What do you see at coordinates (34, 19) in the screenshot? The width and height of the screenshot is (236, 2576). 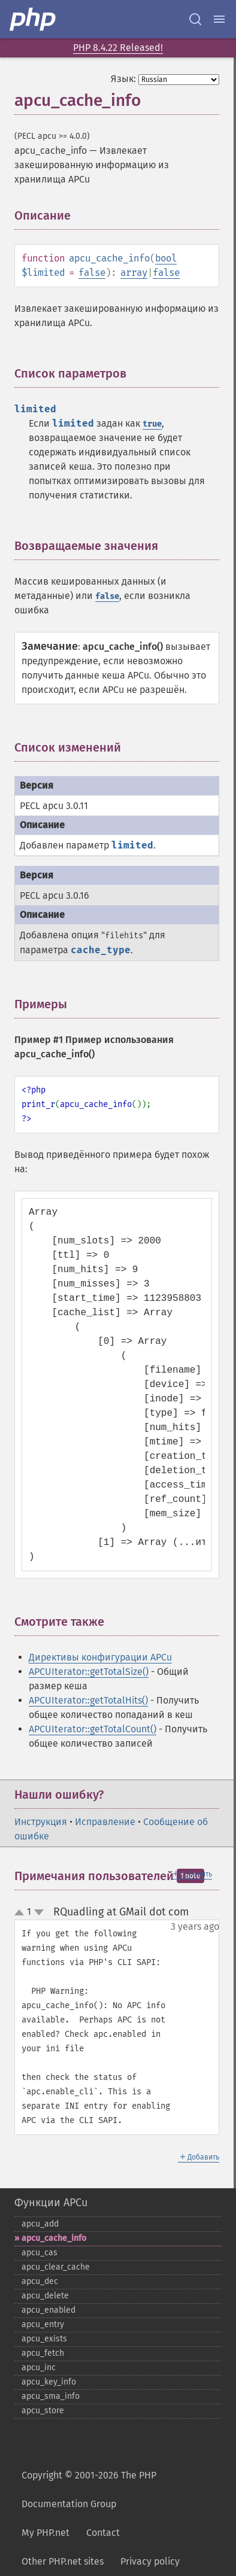 I see `[PHP Home]` at bounding box center [34, 19].